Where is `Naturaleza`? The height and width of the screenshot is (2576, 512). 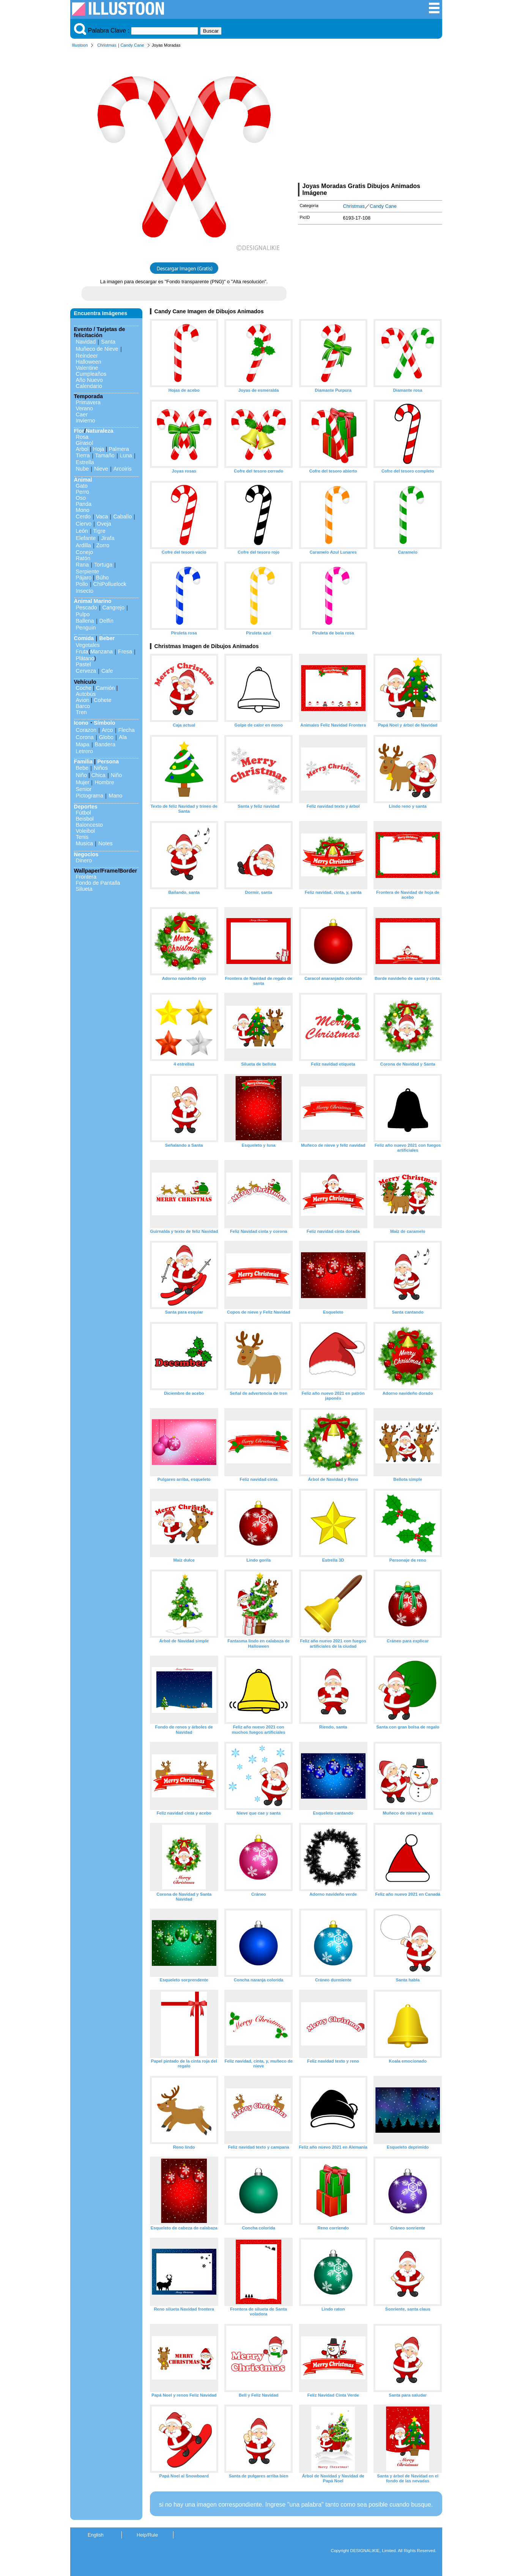 Naturaleza is located at coordinates (99, 431).